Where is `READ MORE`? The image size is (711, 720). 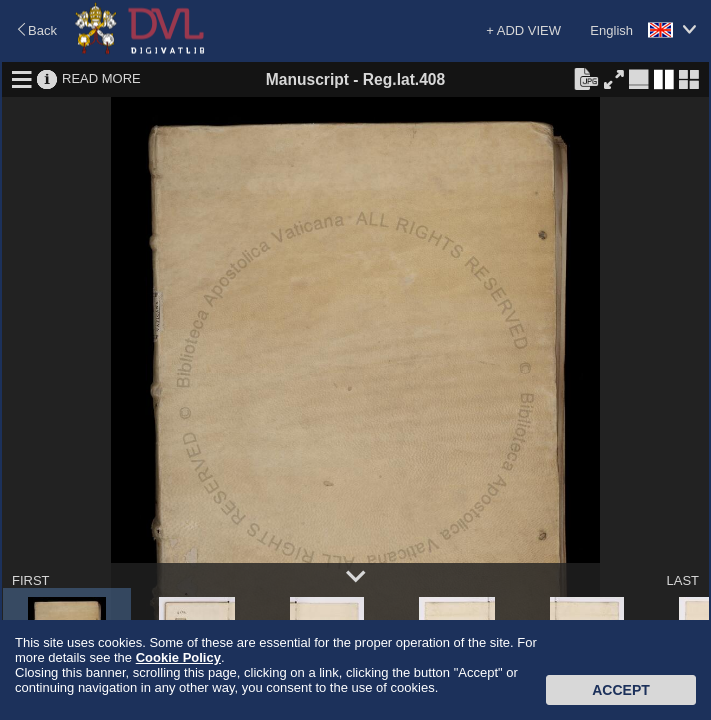 READ MORE is located at coordinates (101, 78).